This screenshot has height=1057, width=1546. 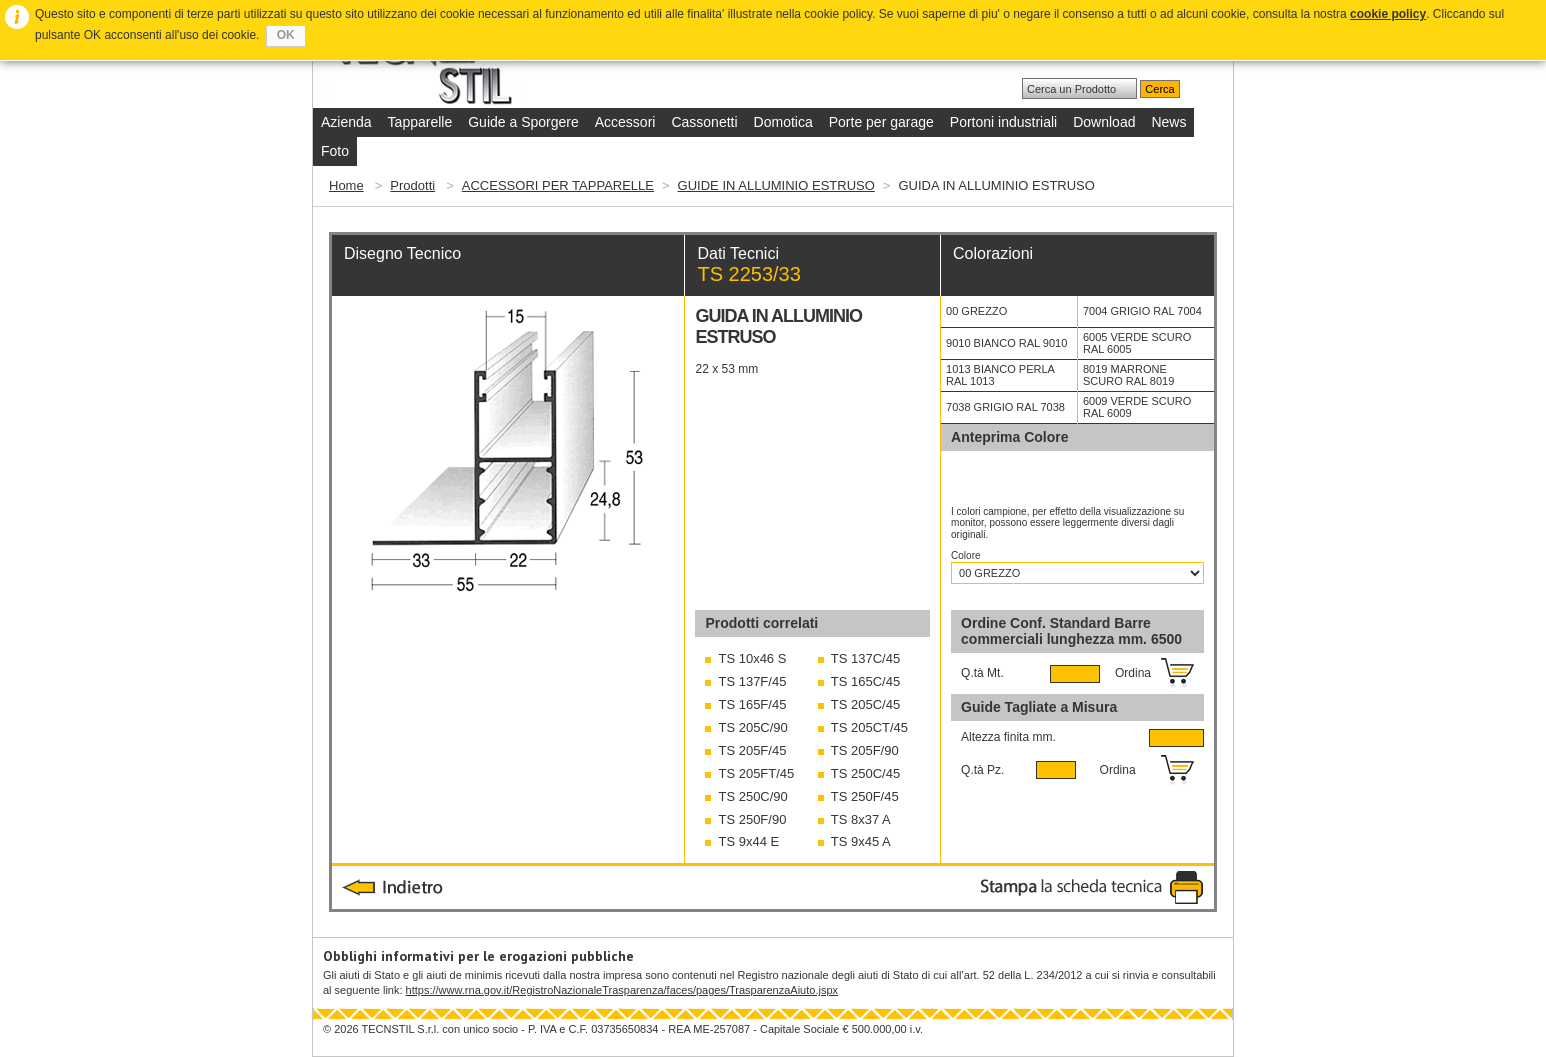 I want to click on Download, so click(x=1104, y=122).